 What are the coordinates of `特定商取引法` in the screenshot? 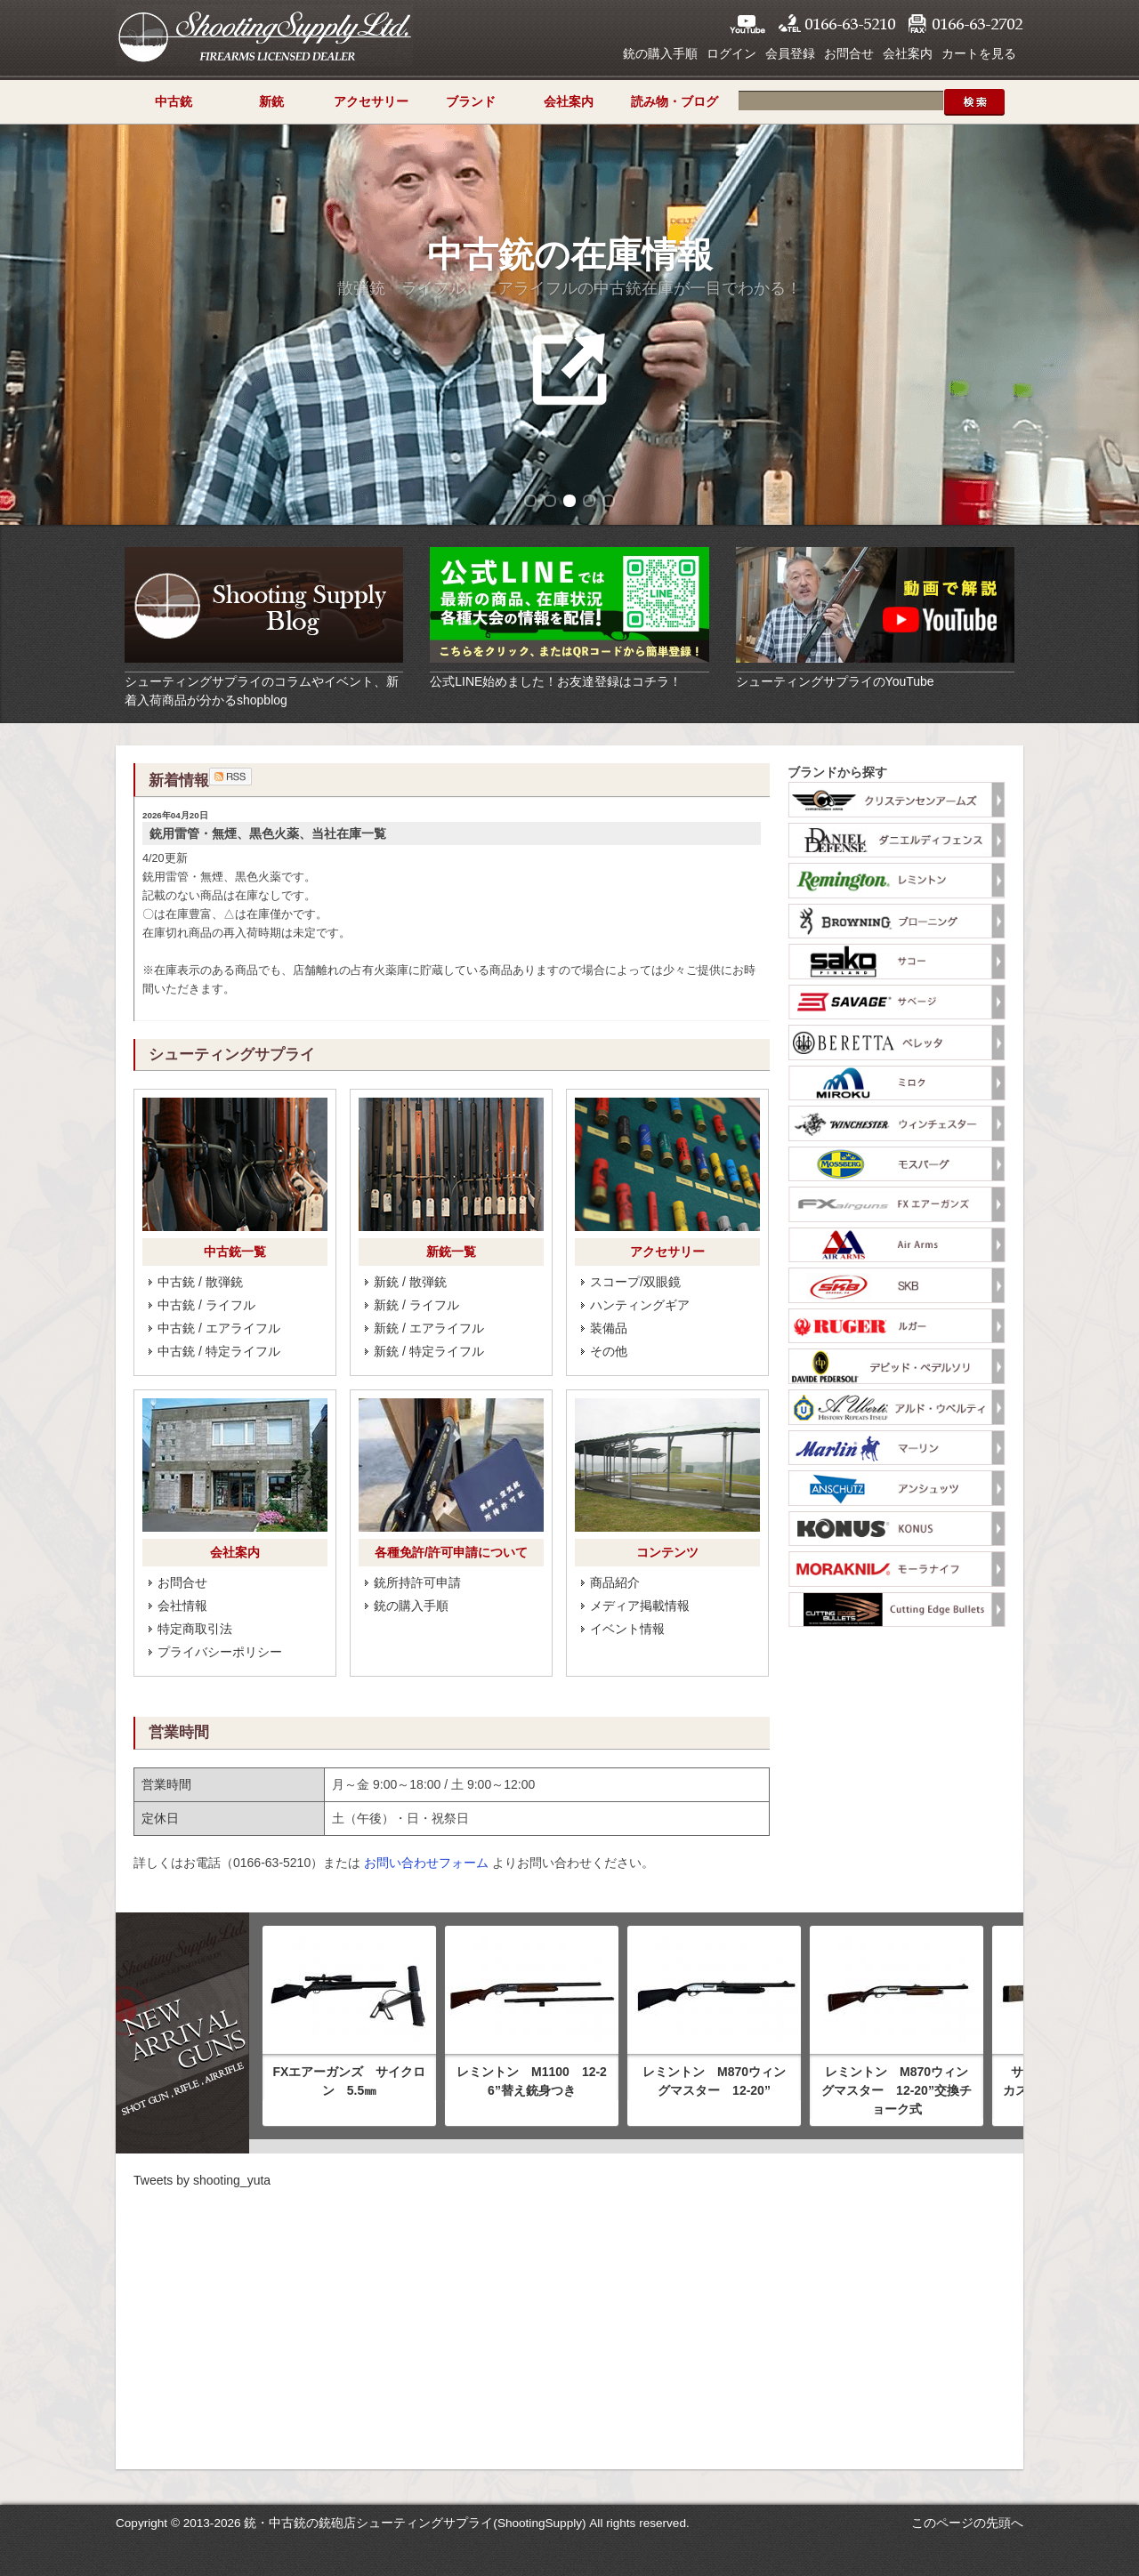 It's located at (195, 1629).